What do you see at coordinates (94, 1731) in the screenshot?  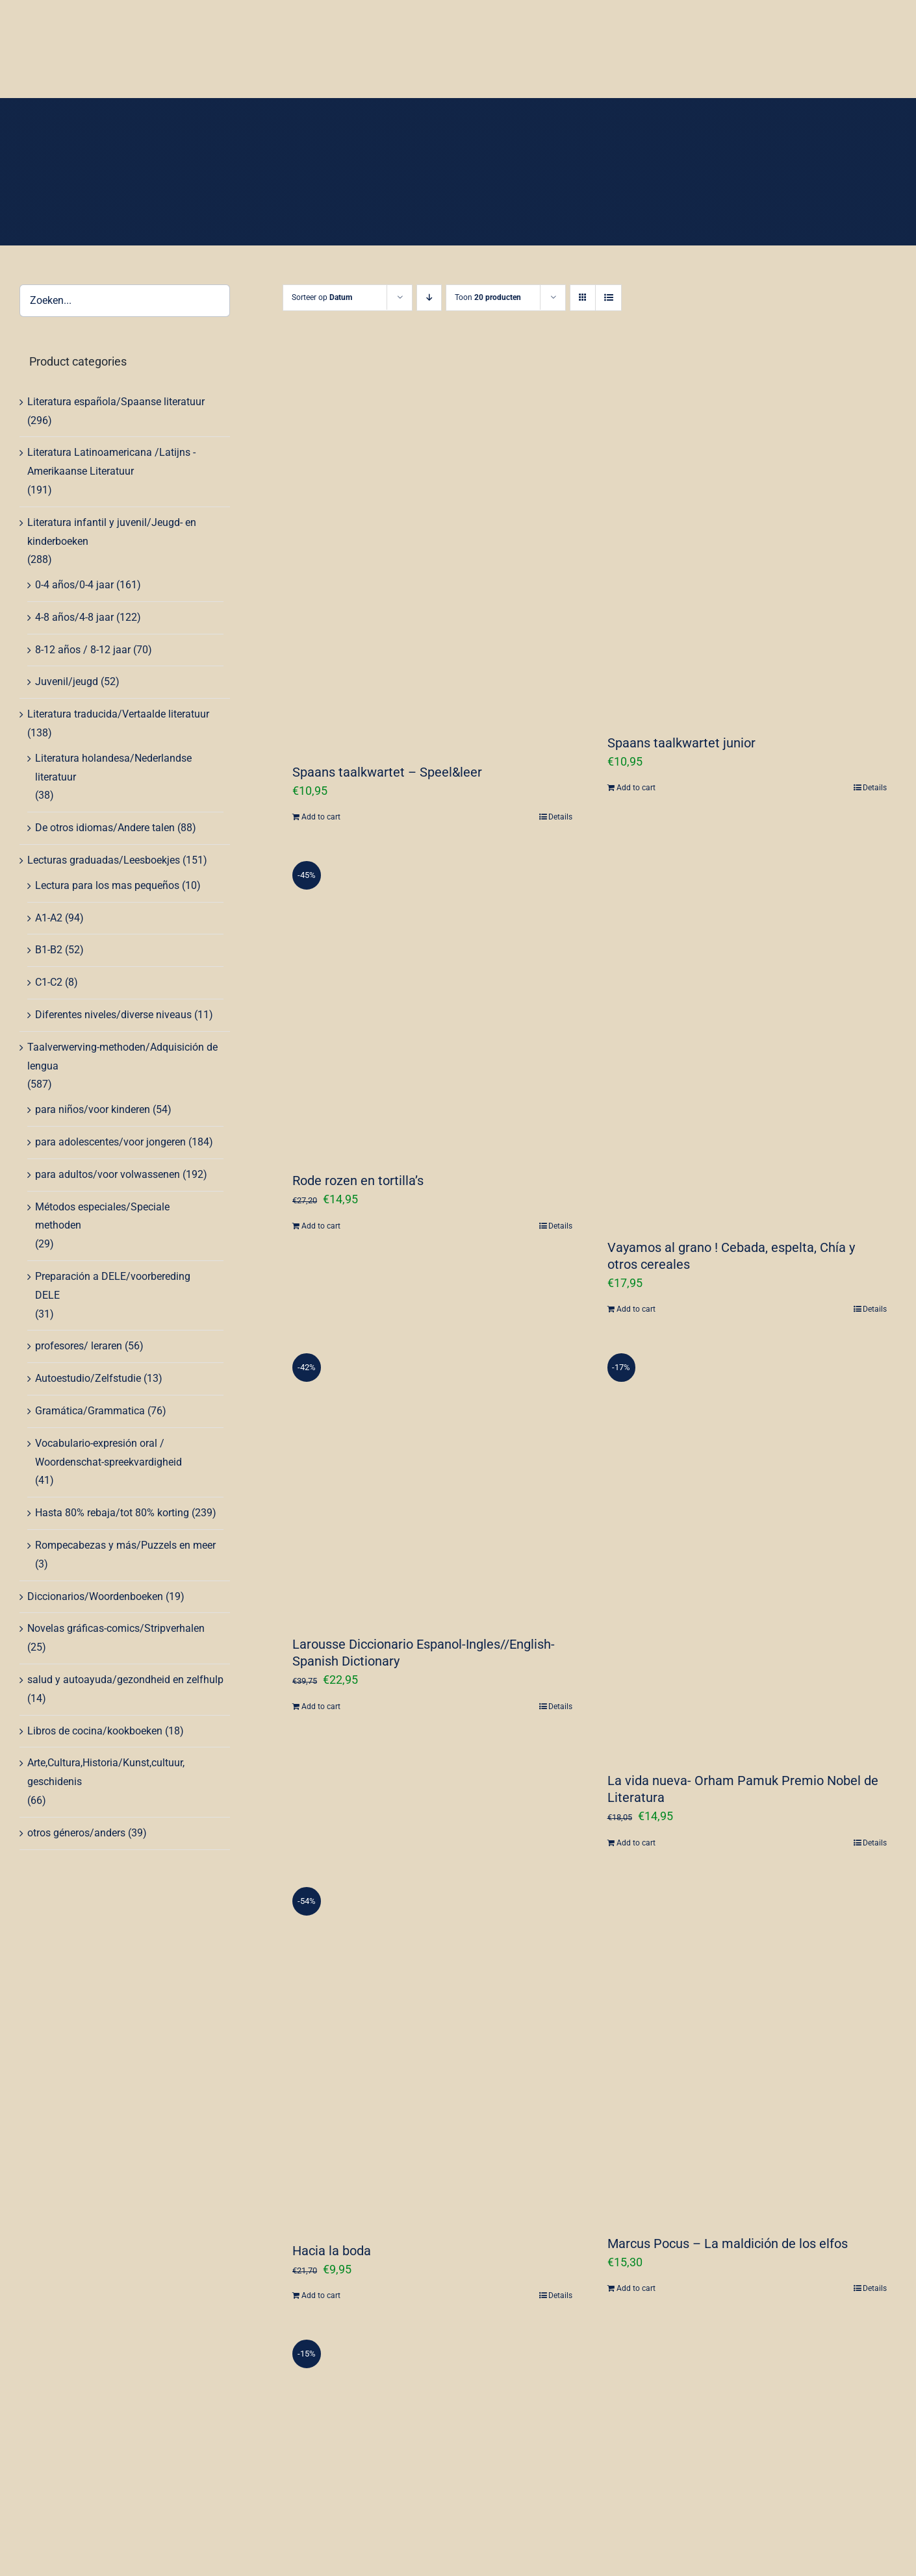 I see `Libros de cocina/kookboeken` at bounding box center [94, 1731].